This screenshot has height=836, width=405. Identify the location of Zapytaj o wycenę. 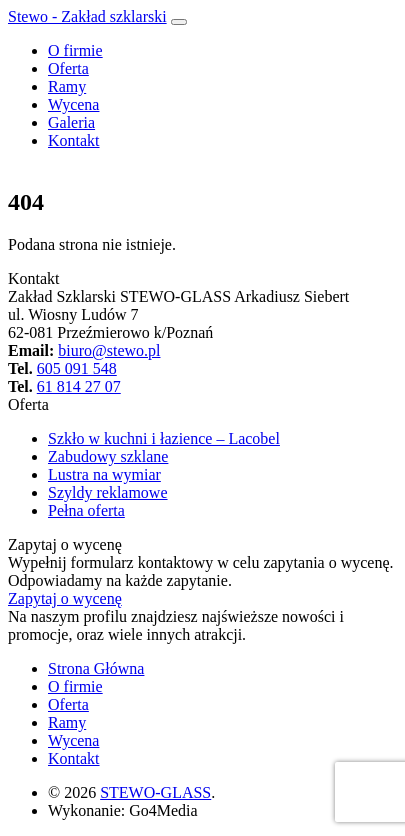
(65, 598).